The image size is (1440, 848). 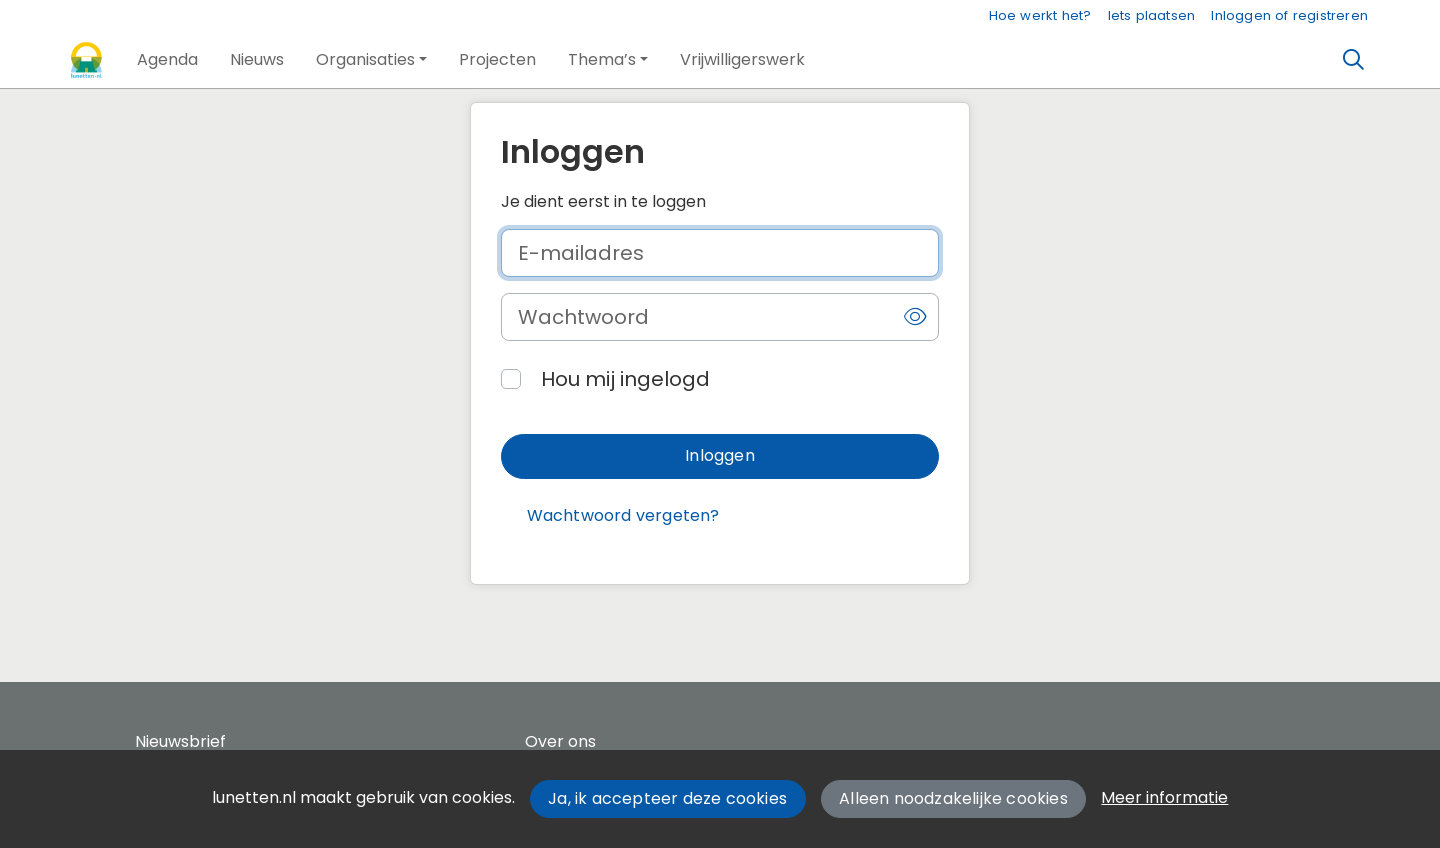 What do you see at coordinates (667, 798) in the screenshot?
I see `Ja, ik accepteer deze cookies` at bounding box center [667, 798].